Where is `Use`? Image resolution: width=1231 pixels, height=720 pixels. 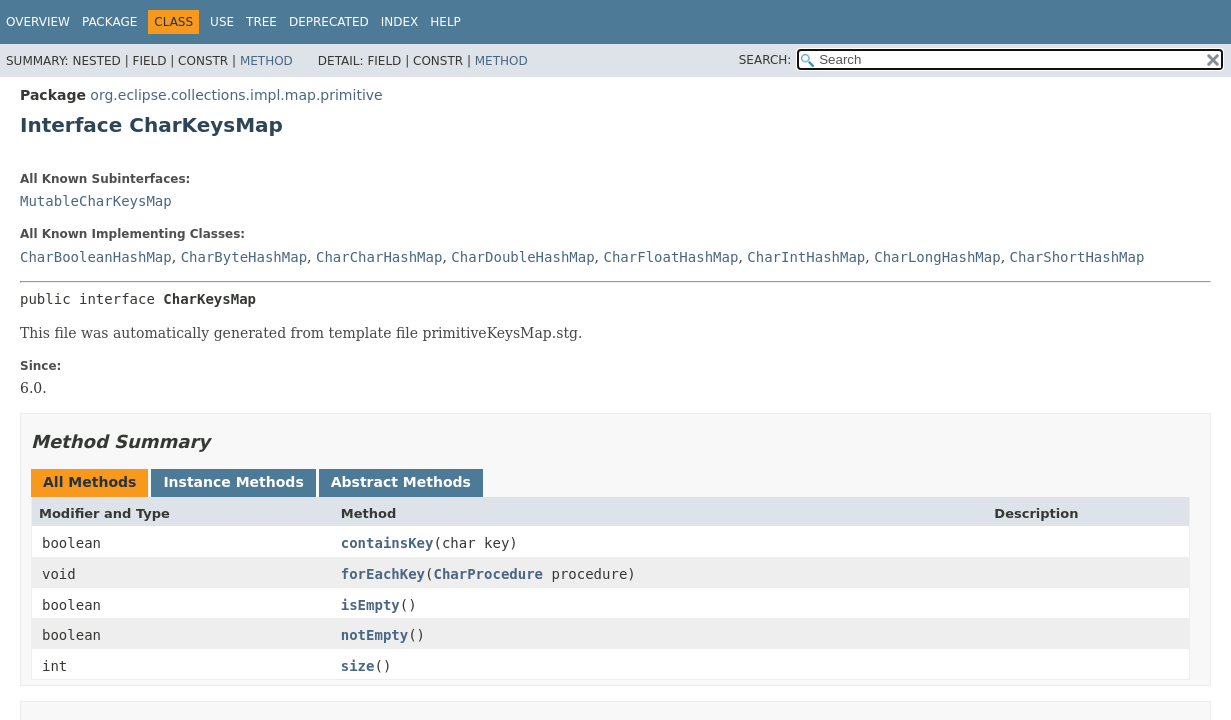 Use is located at coordinates (222, 22).